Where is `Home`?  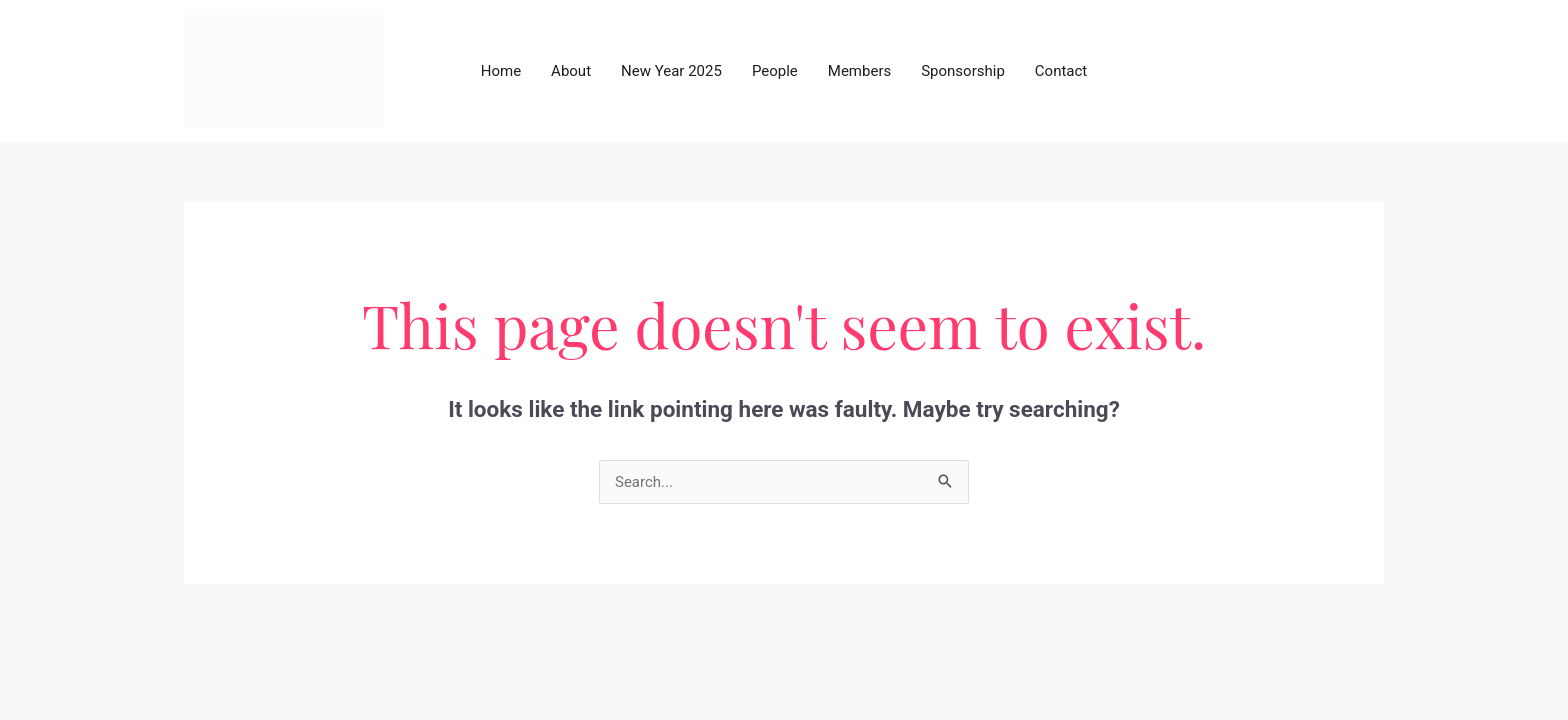
Home is located at coordinates (501, 71).